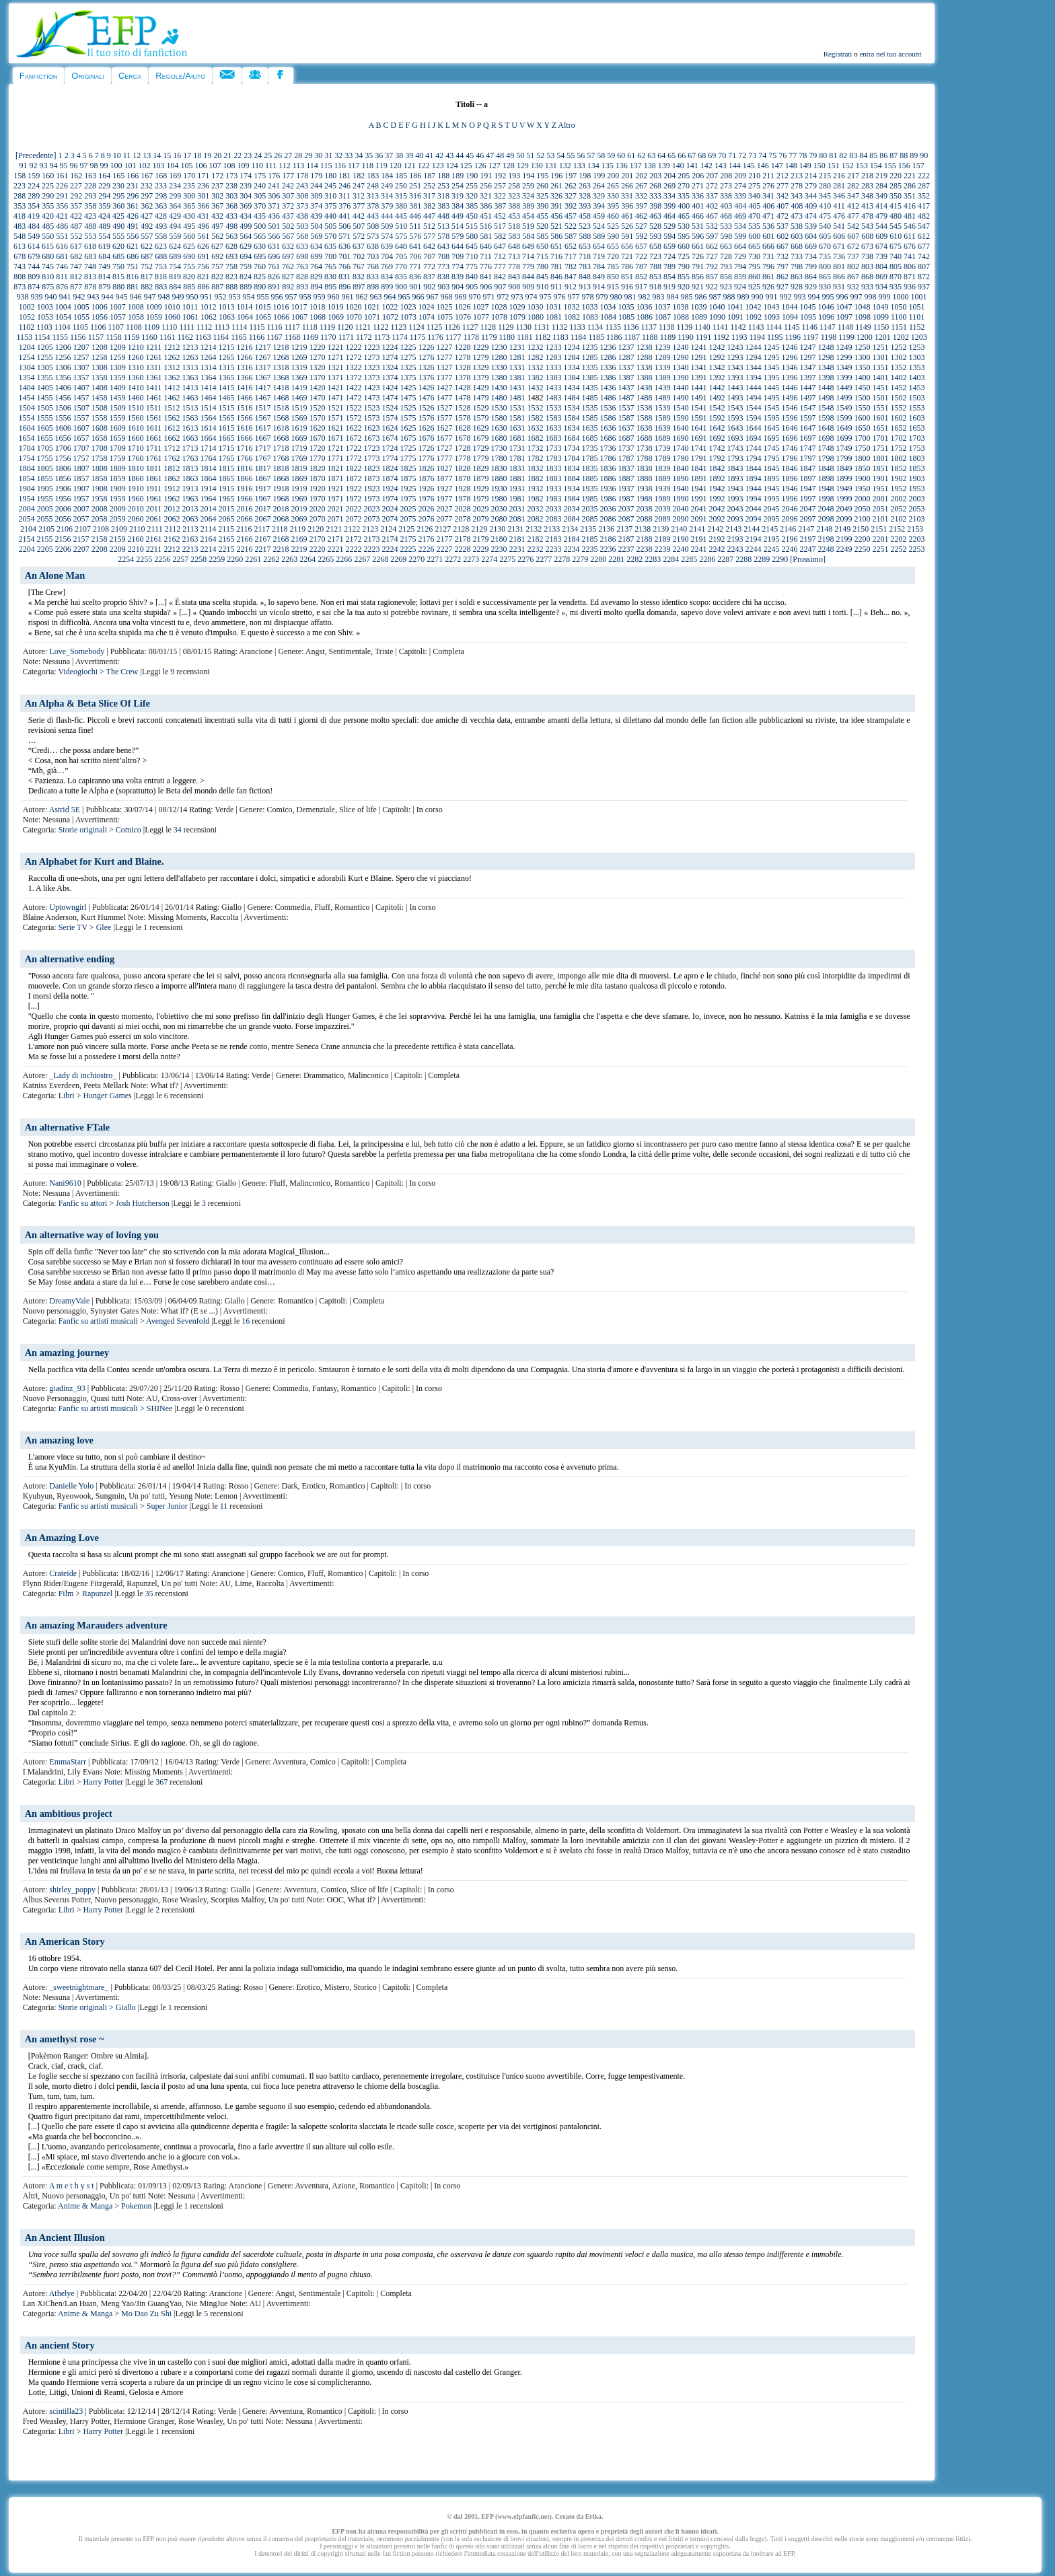 This screenshot has width=1055, height=2576. Describe the element at coordinates (372, 377) in the screenshot. I see `1373` at that location.